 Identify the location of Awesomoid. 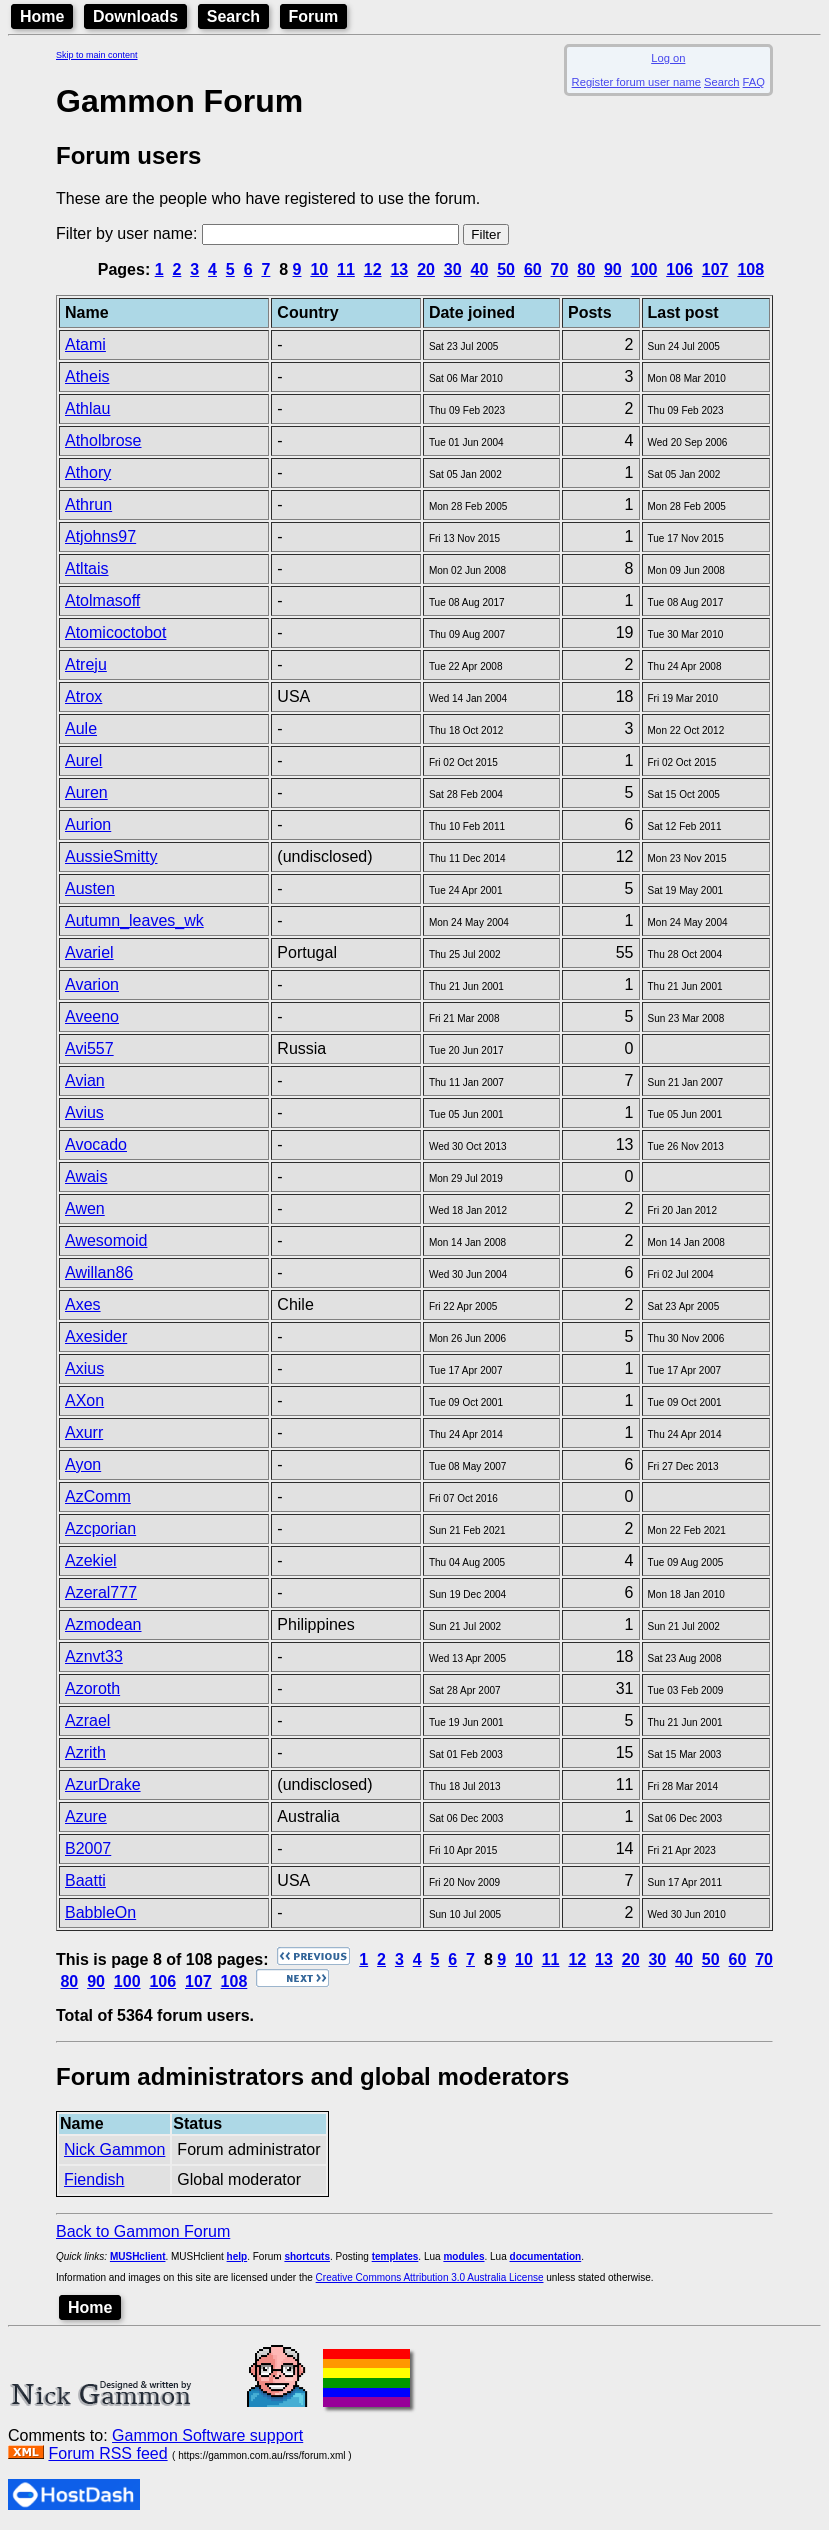
(106, 1240).